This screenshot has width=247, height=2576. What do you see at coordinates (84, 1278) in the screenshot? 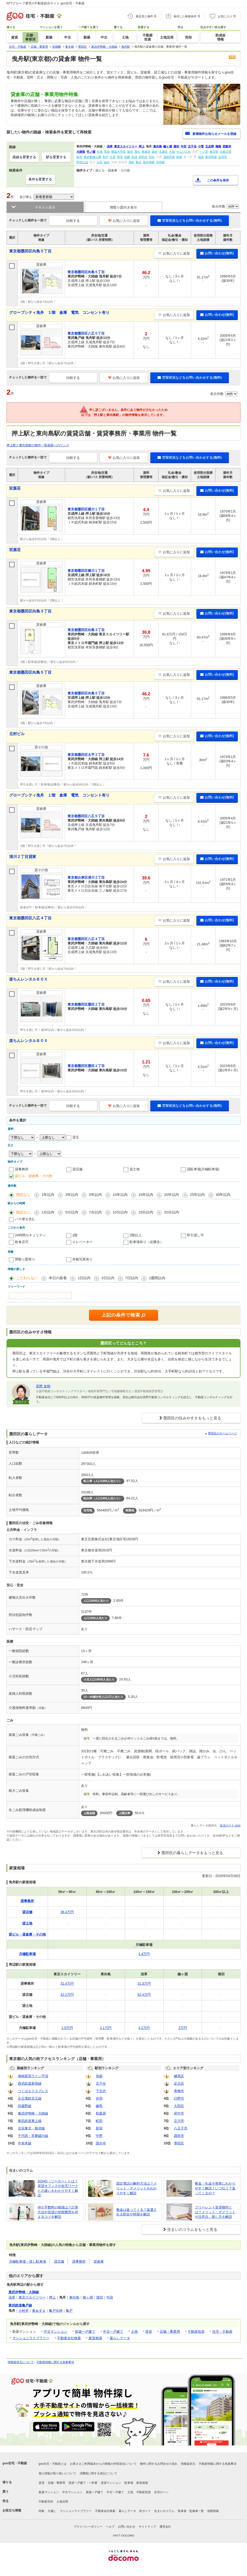
I see `1日以内` at bounding box center [84, 1278].